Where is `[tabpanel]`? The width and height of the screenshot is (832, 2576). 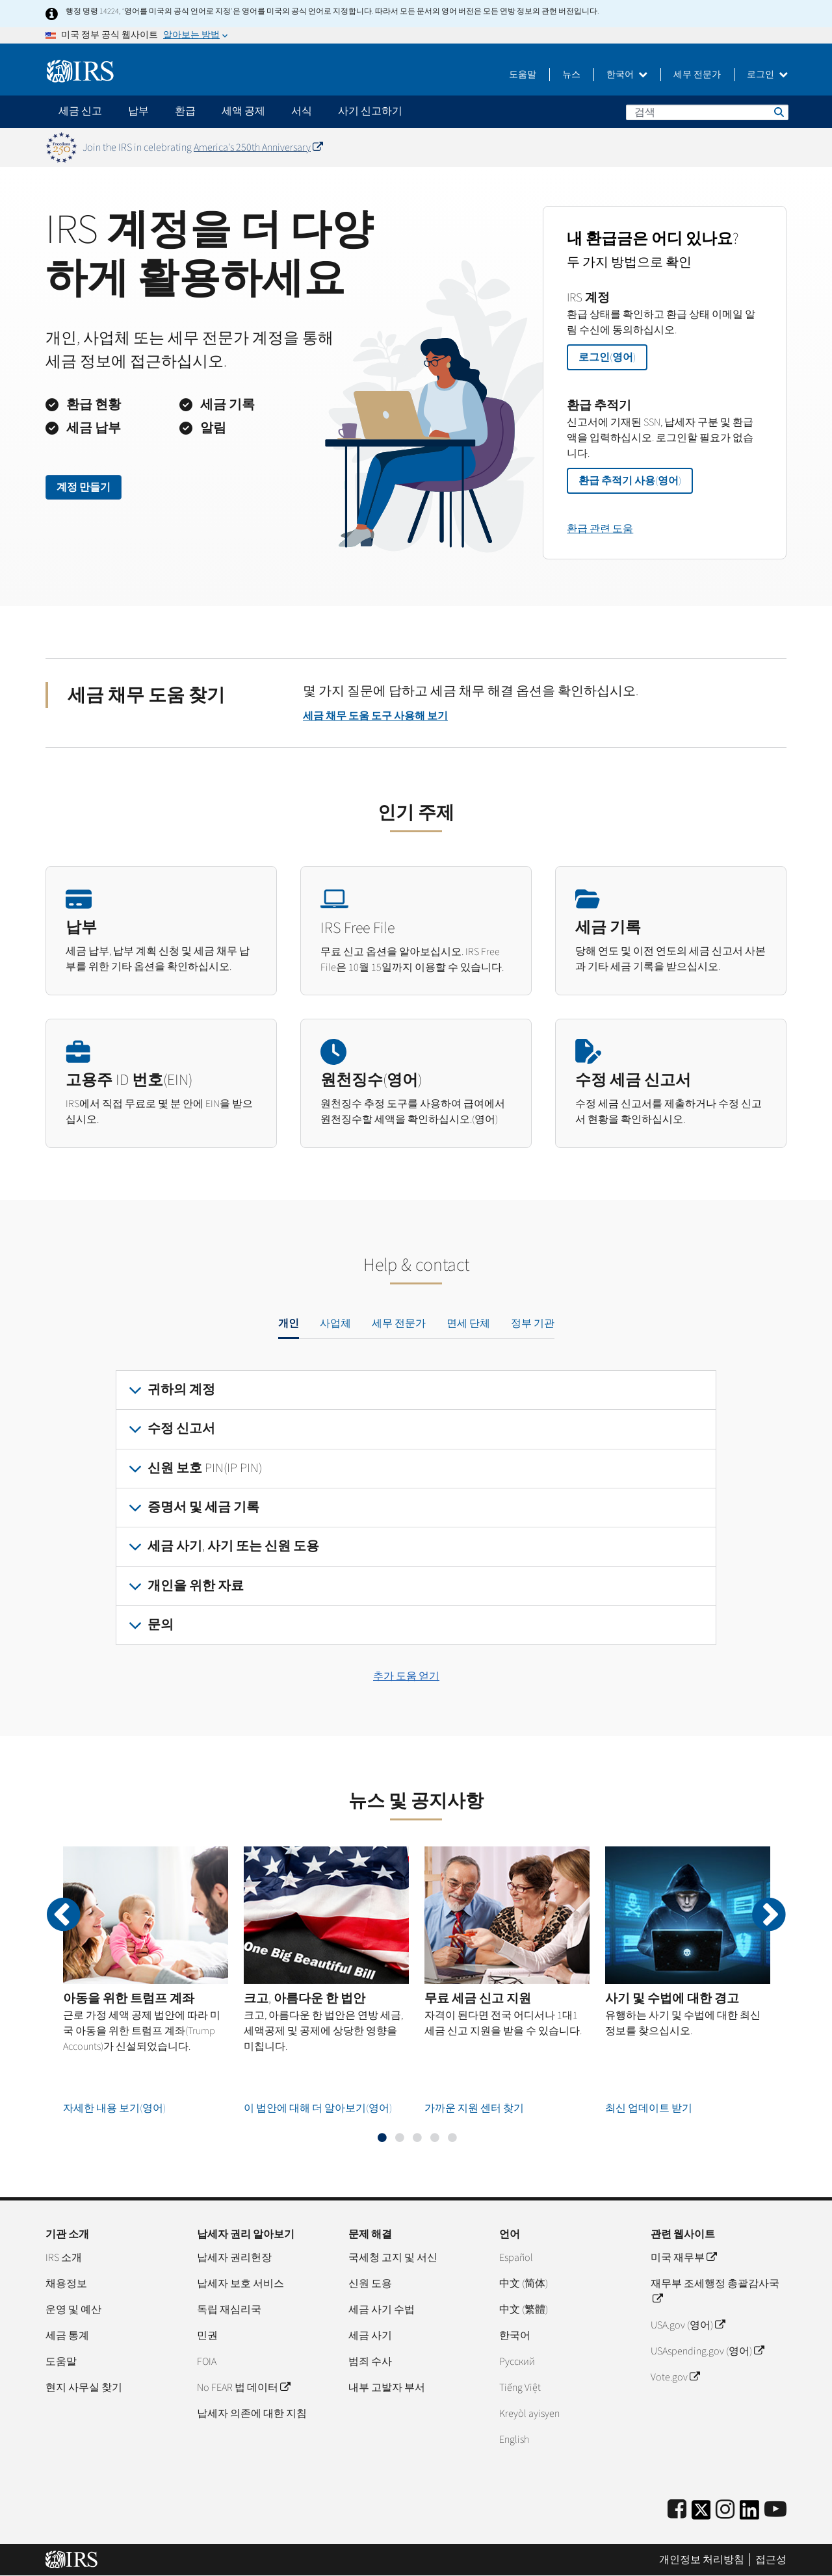 [tabpanel] is located at coordinates (416, 1508).